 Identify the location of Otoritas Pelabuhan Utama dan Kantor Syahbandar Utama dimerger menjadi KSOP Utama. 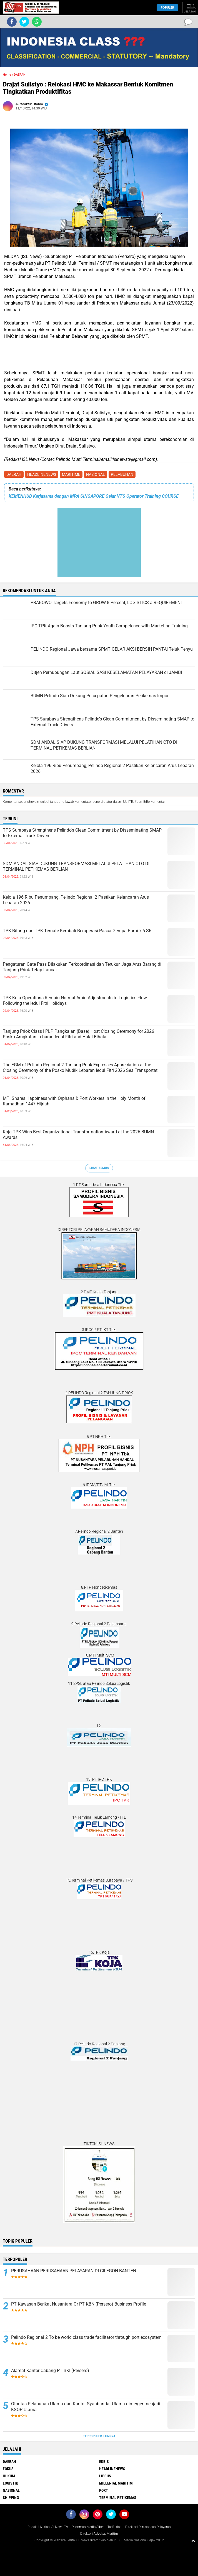
(85, 2406).